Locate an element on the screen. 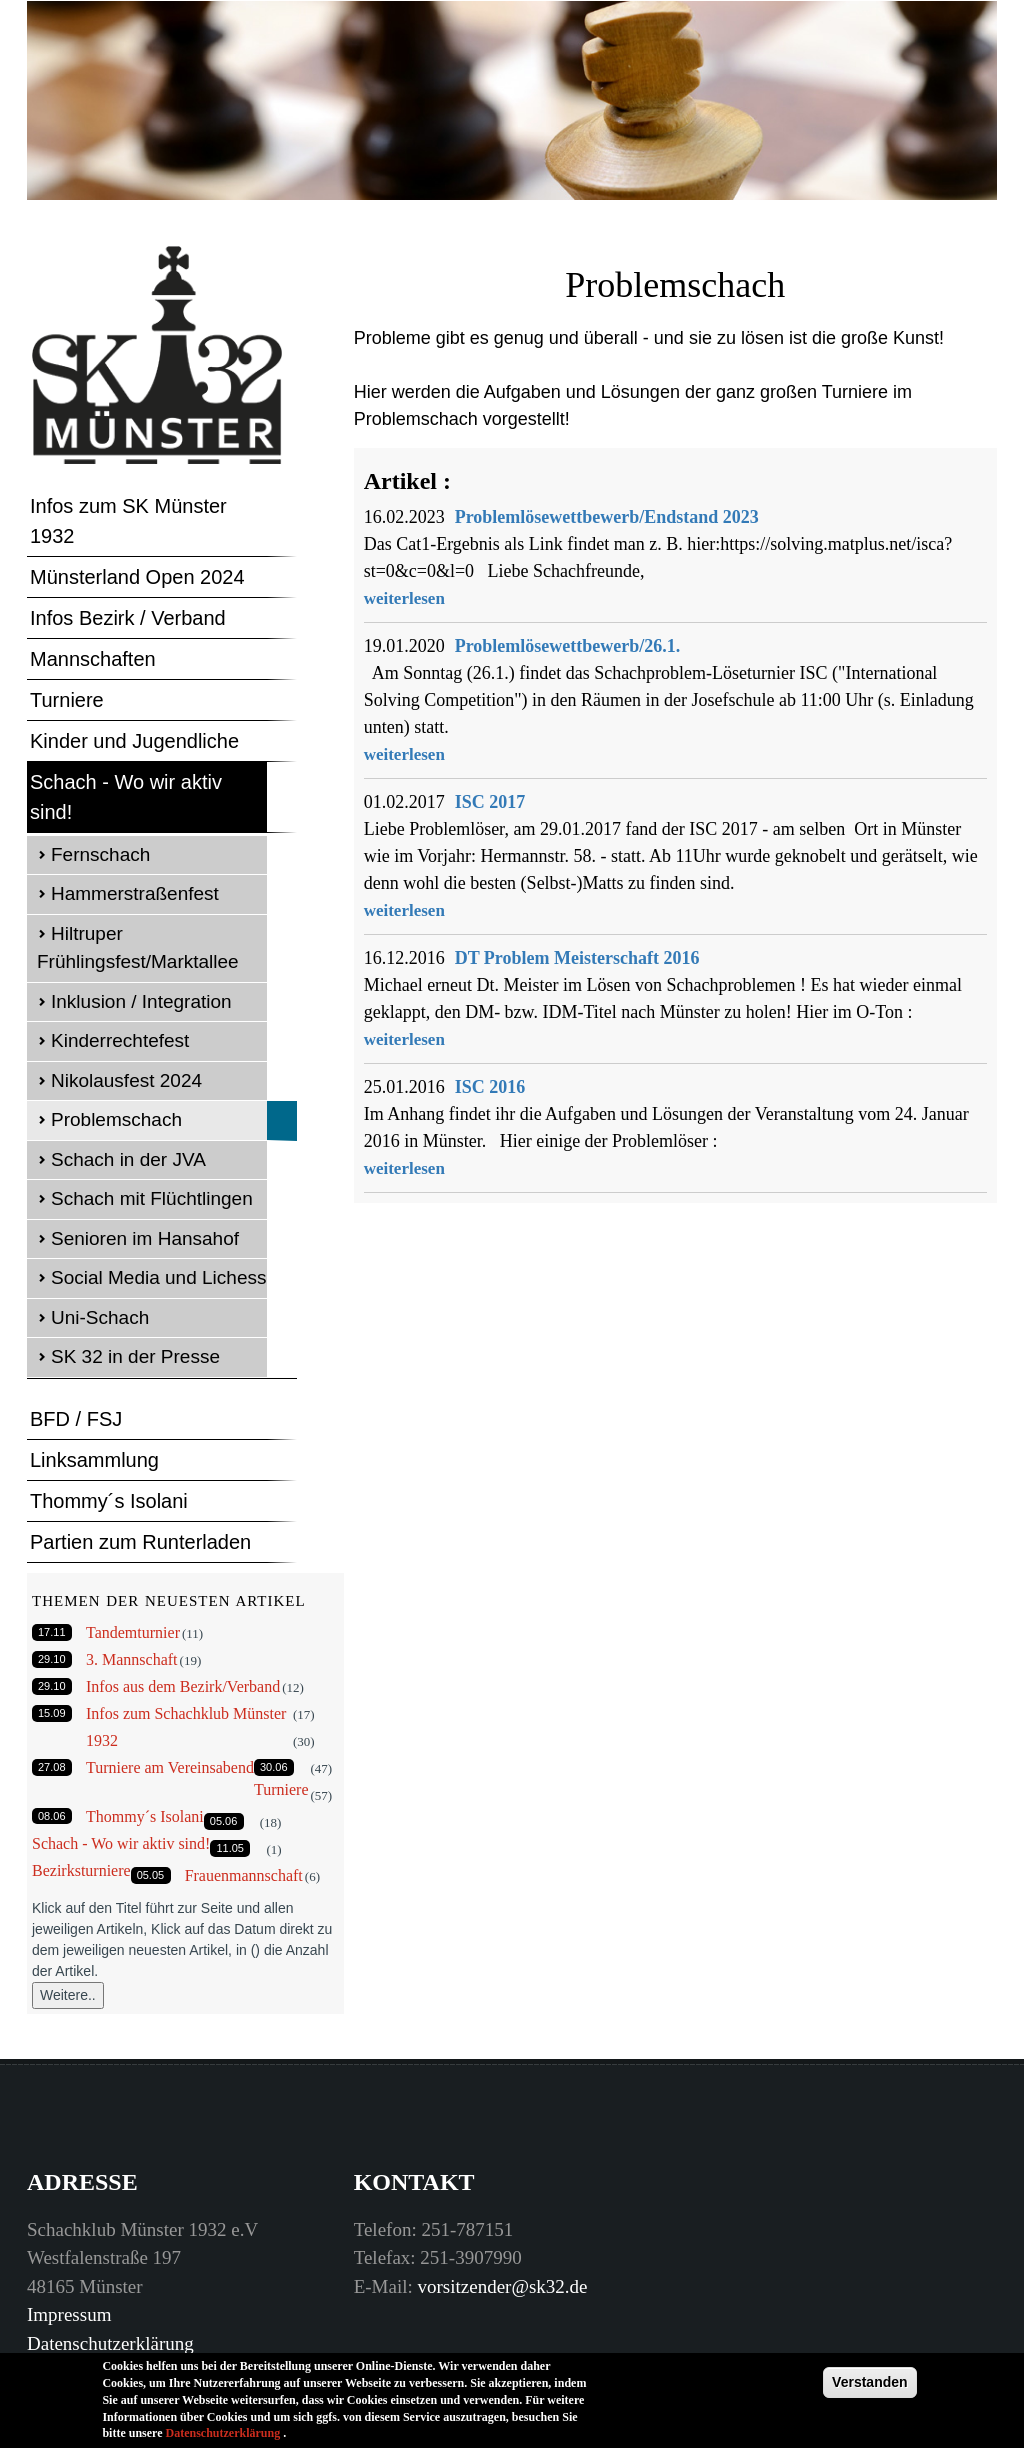 This screenshot has height=2448, width=1024. Datenschutzerklärung is located at coordinates (110, 2343).